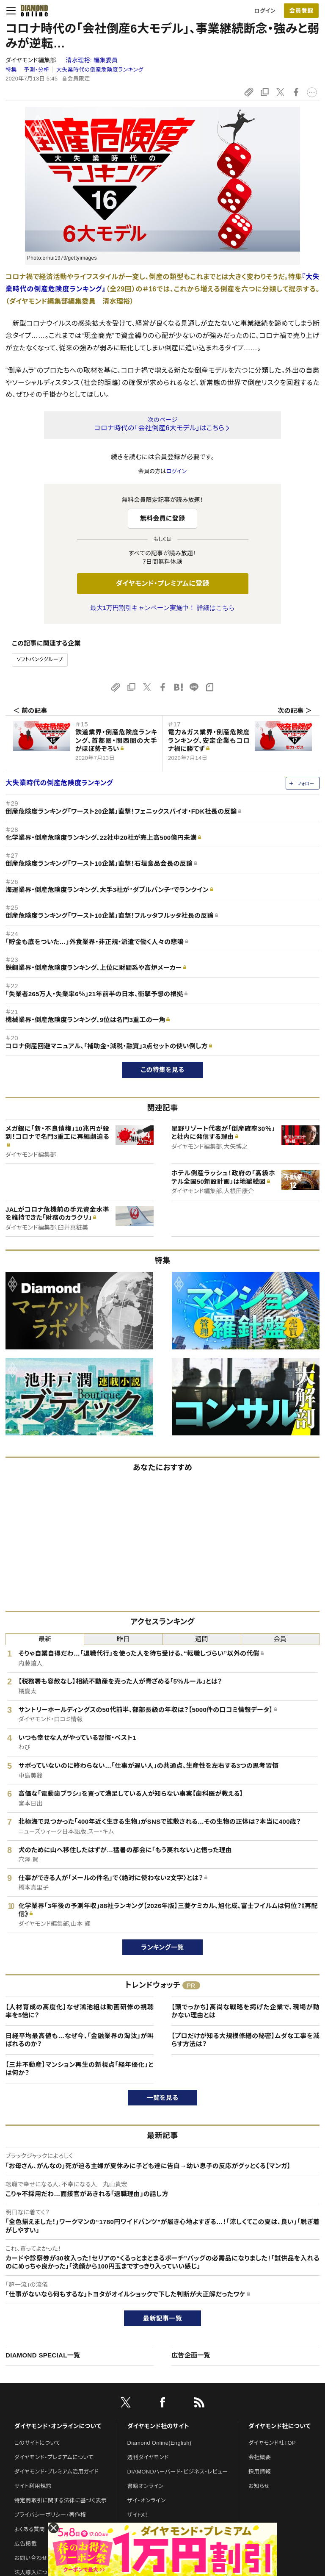 The image size is (325, 2576). Describe the element at coordinates (60, 2500) in the screenshot. I see `特定商取引に関する法律に基づく表示` at that location.